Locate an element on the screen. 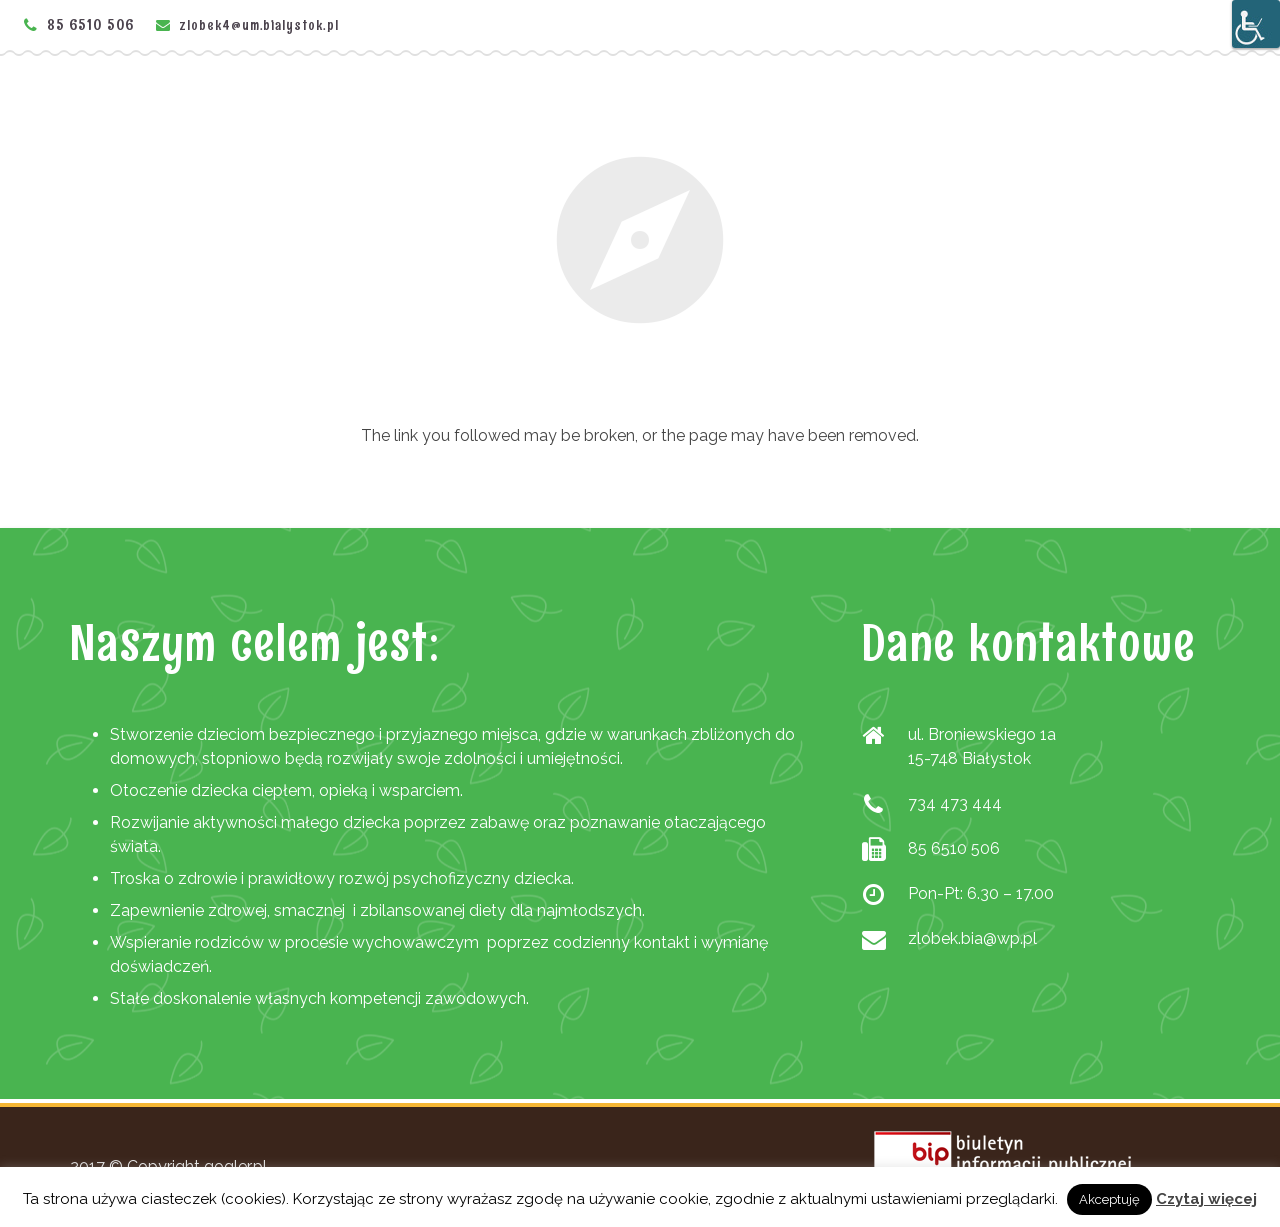 This screenshot has height=1227, width=1280. Akceptuję [link] is located at coordinates (1109, 1199).